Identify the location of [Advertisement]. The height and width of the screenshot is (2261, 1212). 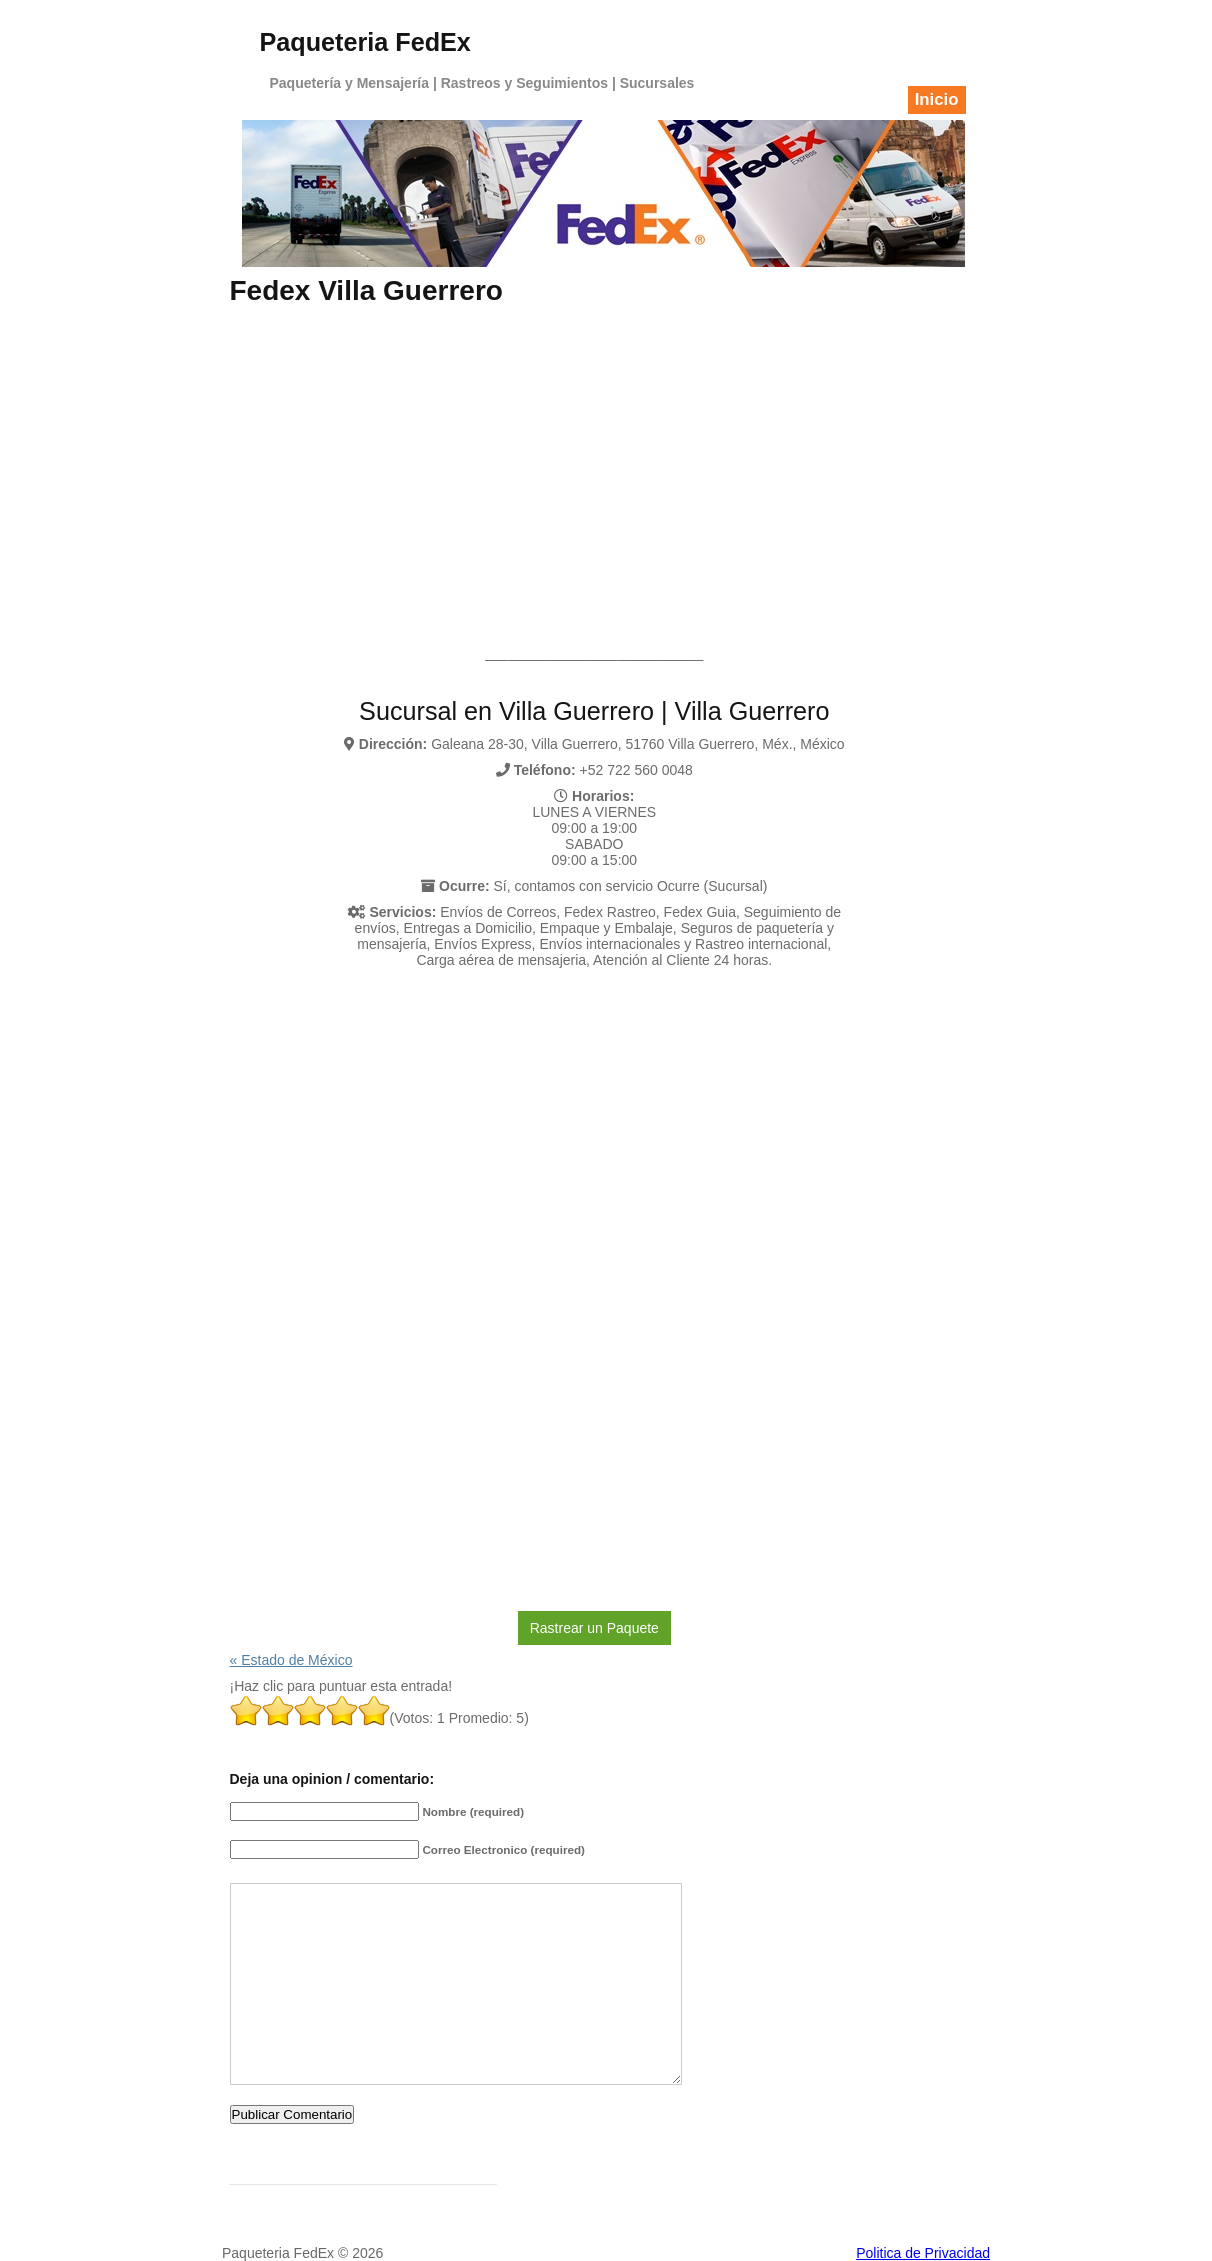
(595, 457).